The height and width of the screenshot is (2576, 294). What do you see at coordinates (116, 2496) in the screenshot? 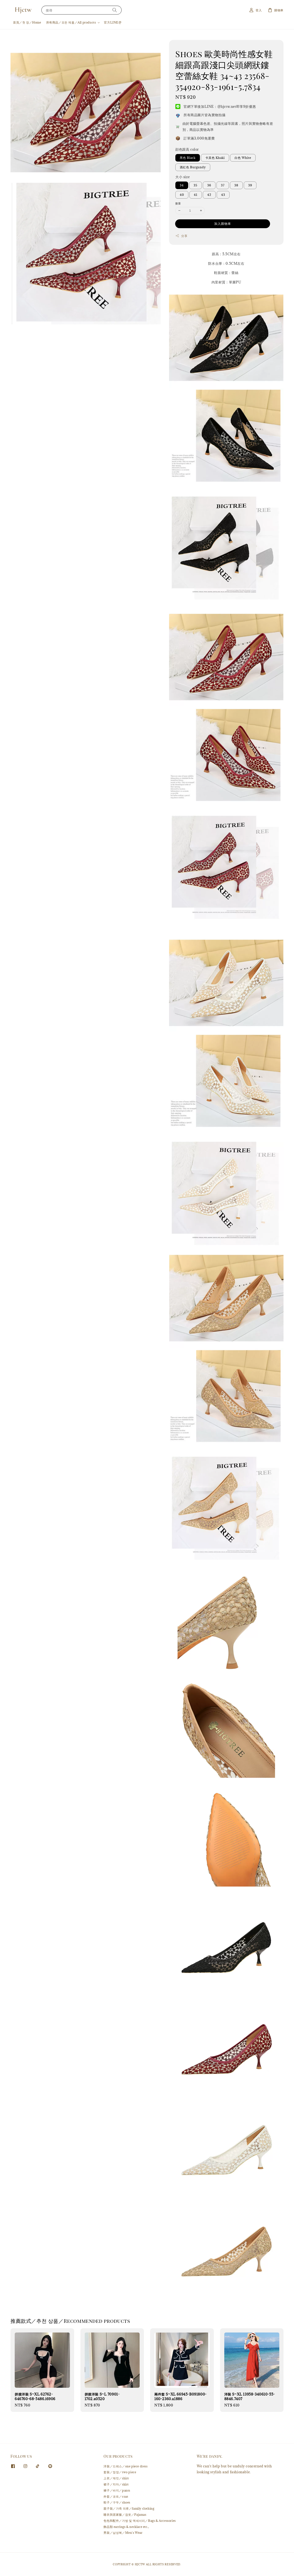
I see `外套／코트／coat` at bounding box center [116, 2496].